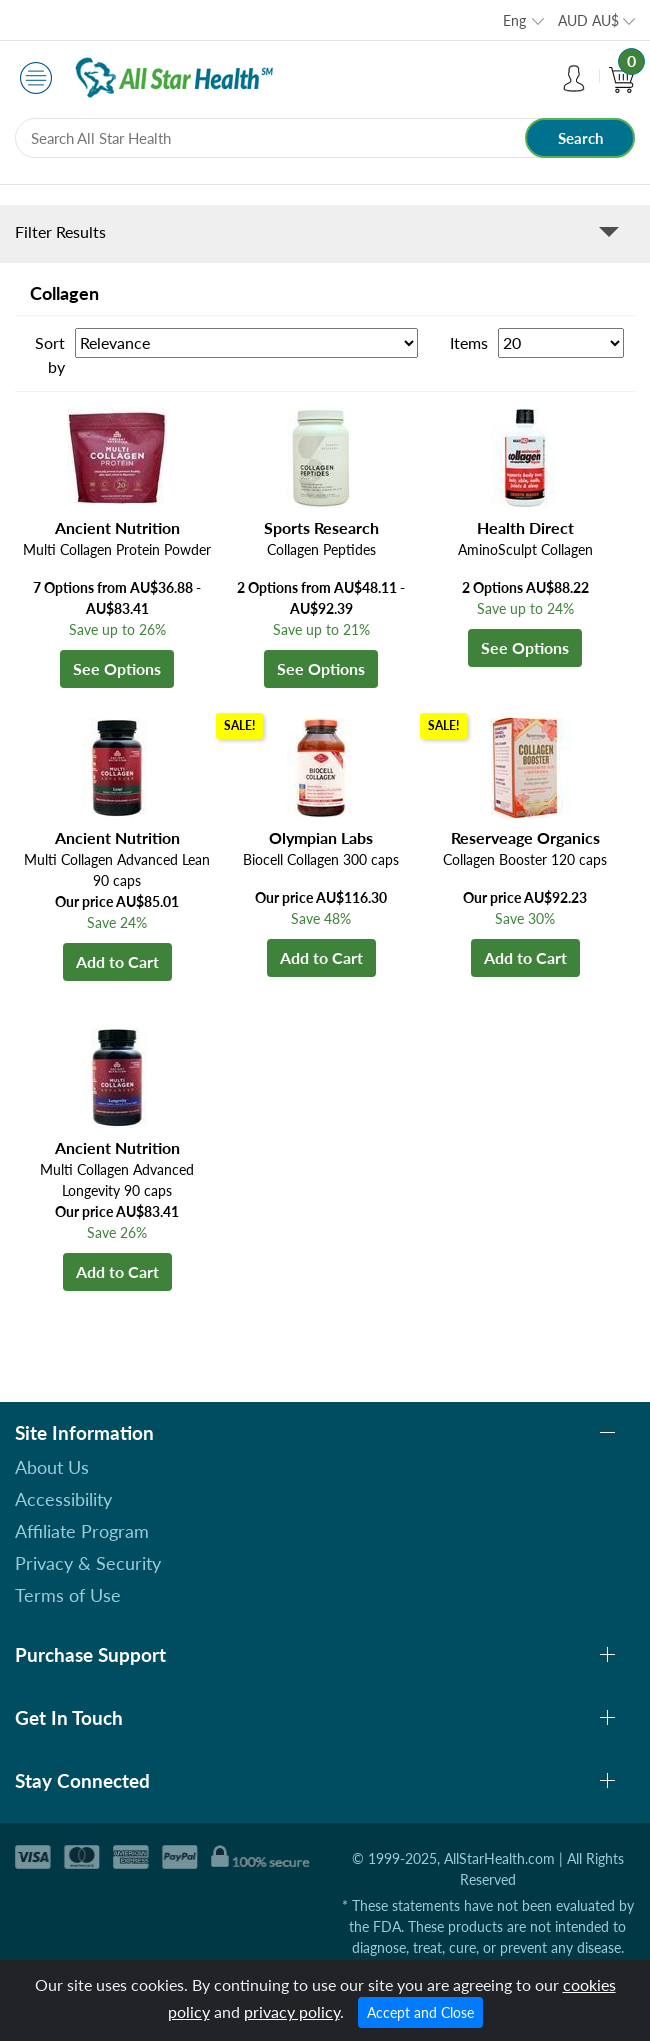 This screenshot has width=650, height=2041. I want to click on Eng, so click(514, 20).